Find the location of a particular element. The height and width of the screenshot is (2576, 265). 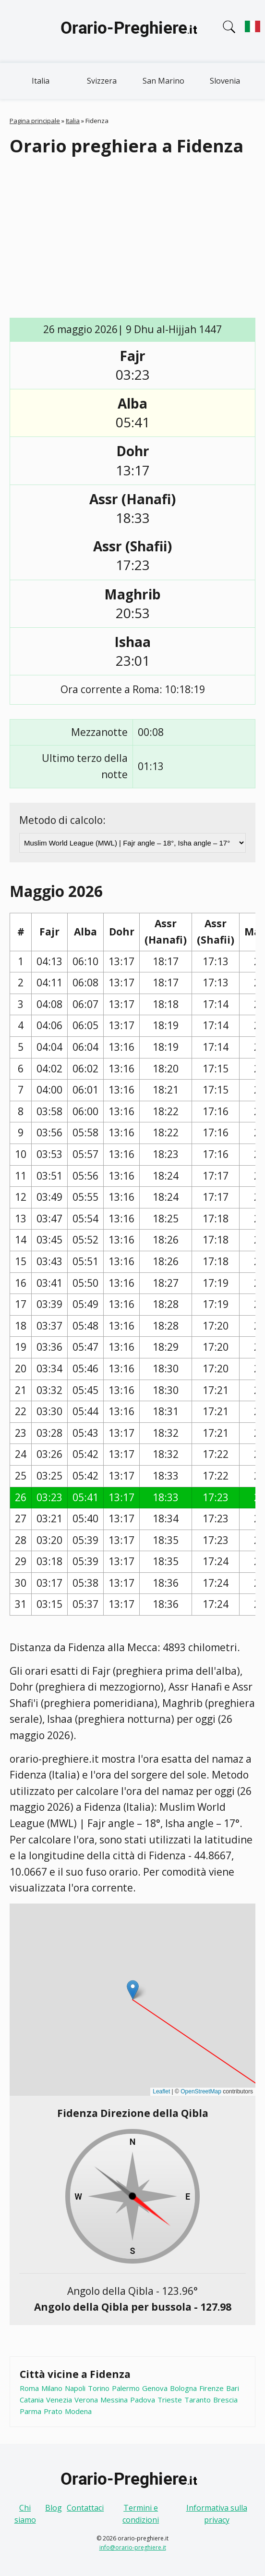

Trieste is located at coordinates (169, 2399).